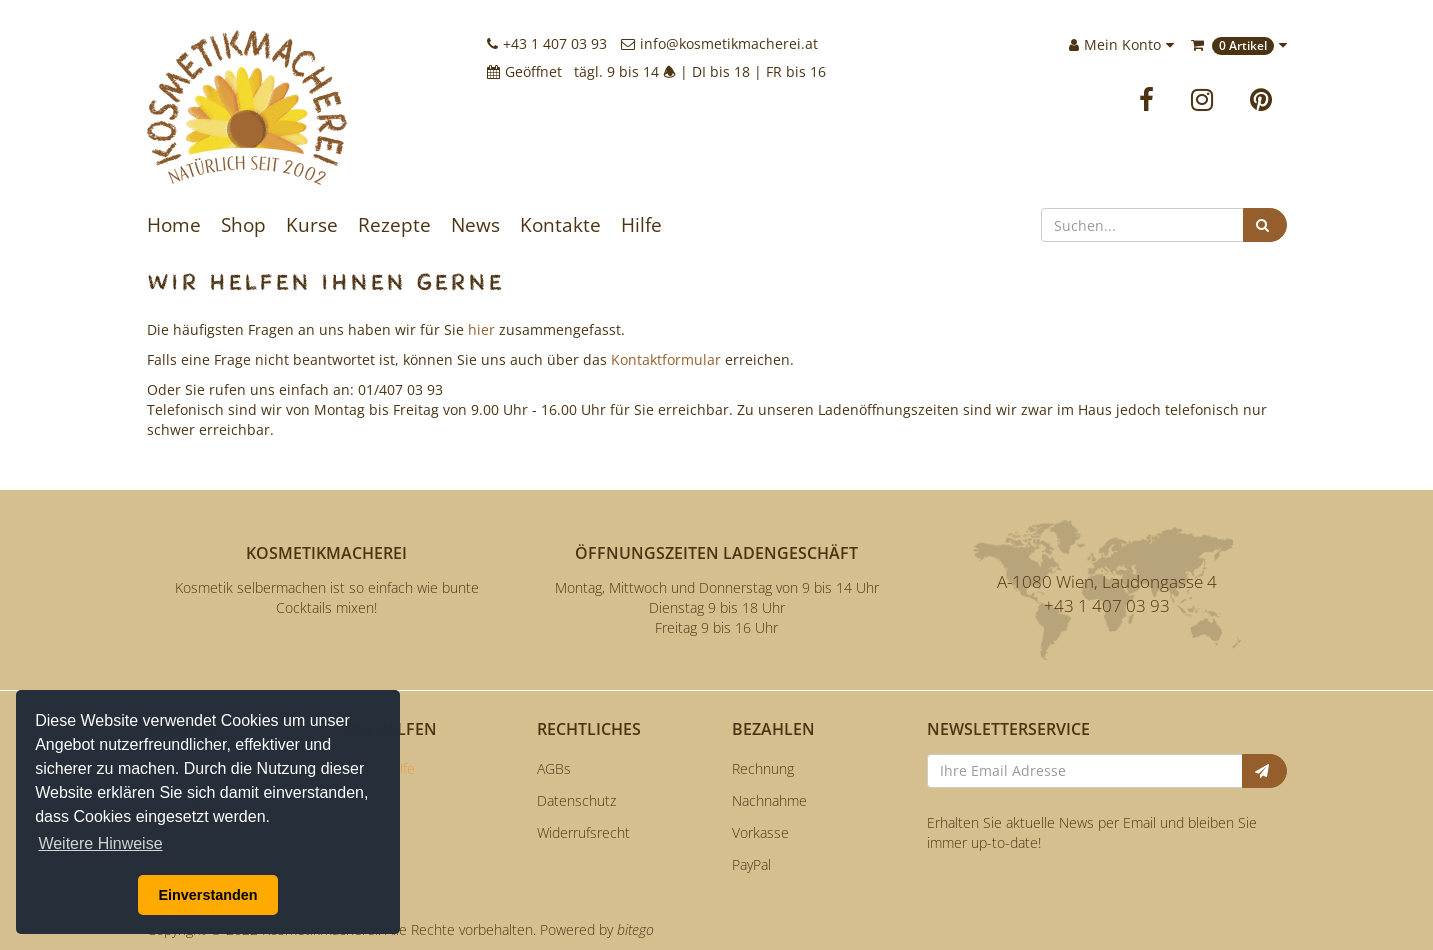 This screenshot has width=1433, height=950. I want to click on Hilfe, so click(641, 225).